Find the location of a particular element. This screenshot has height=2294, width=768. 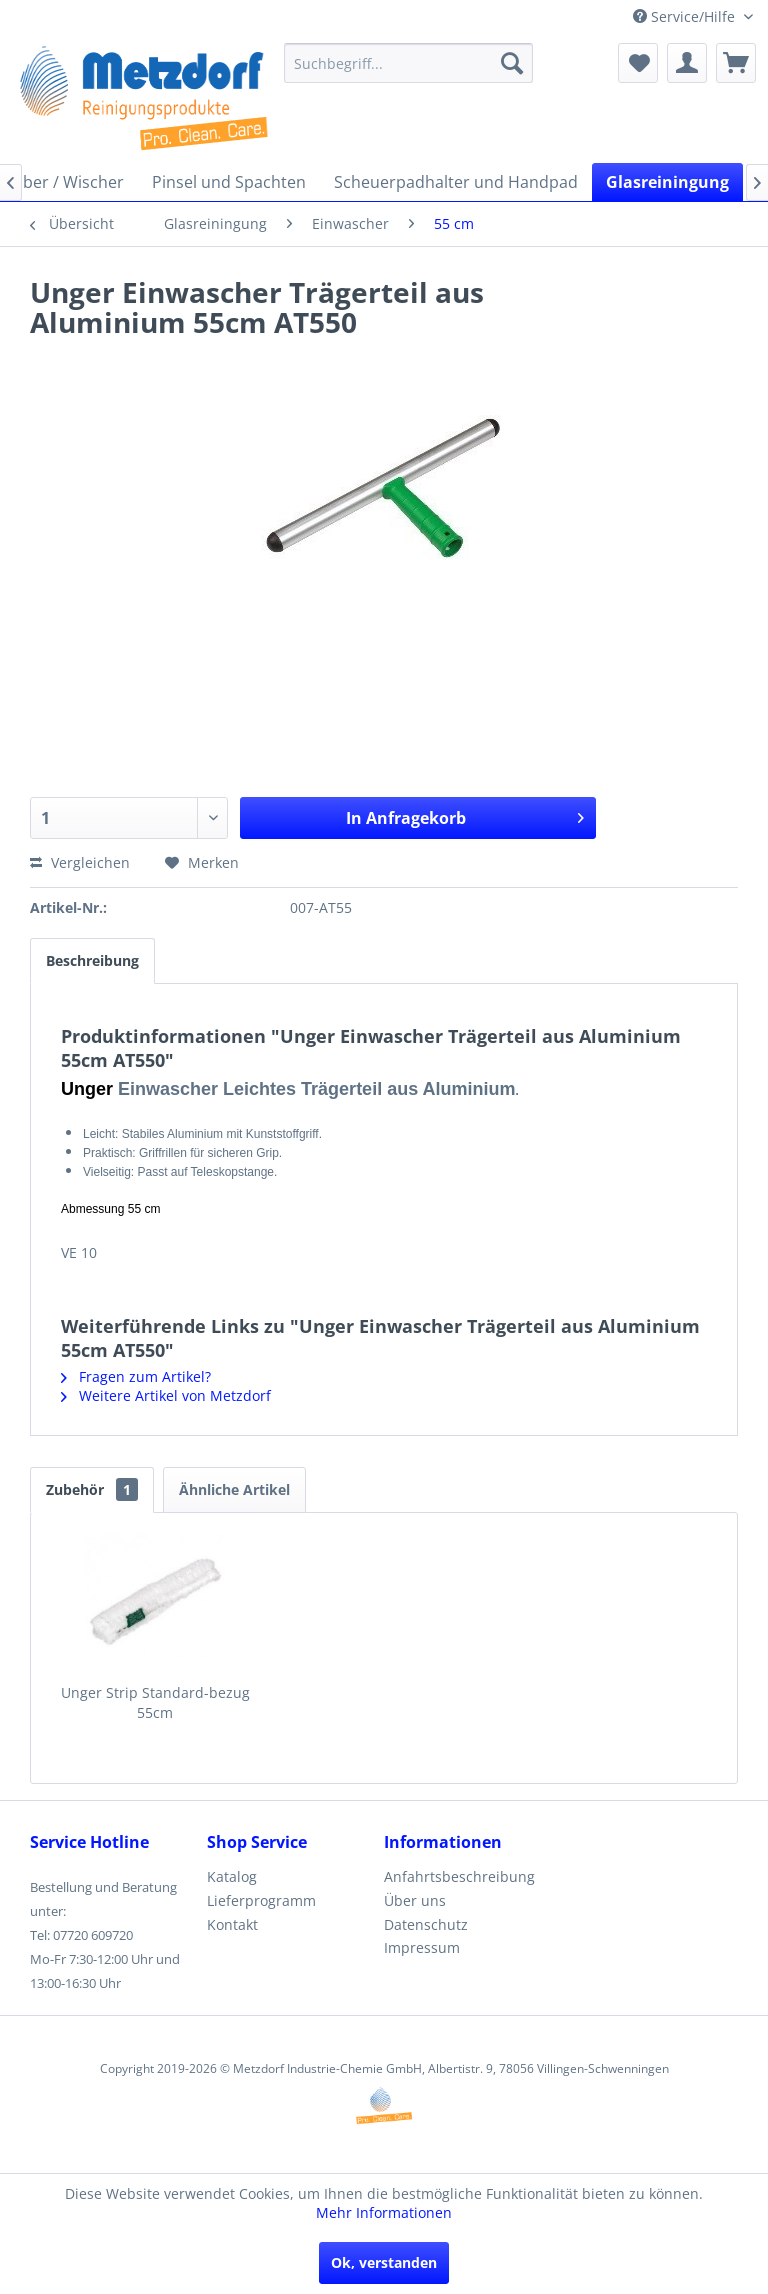

Impressum is located at coordinates (422, 1947).